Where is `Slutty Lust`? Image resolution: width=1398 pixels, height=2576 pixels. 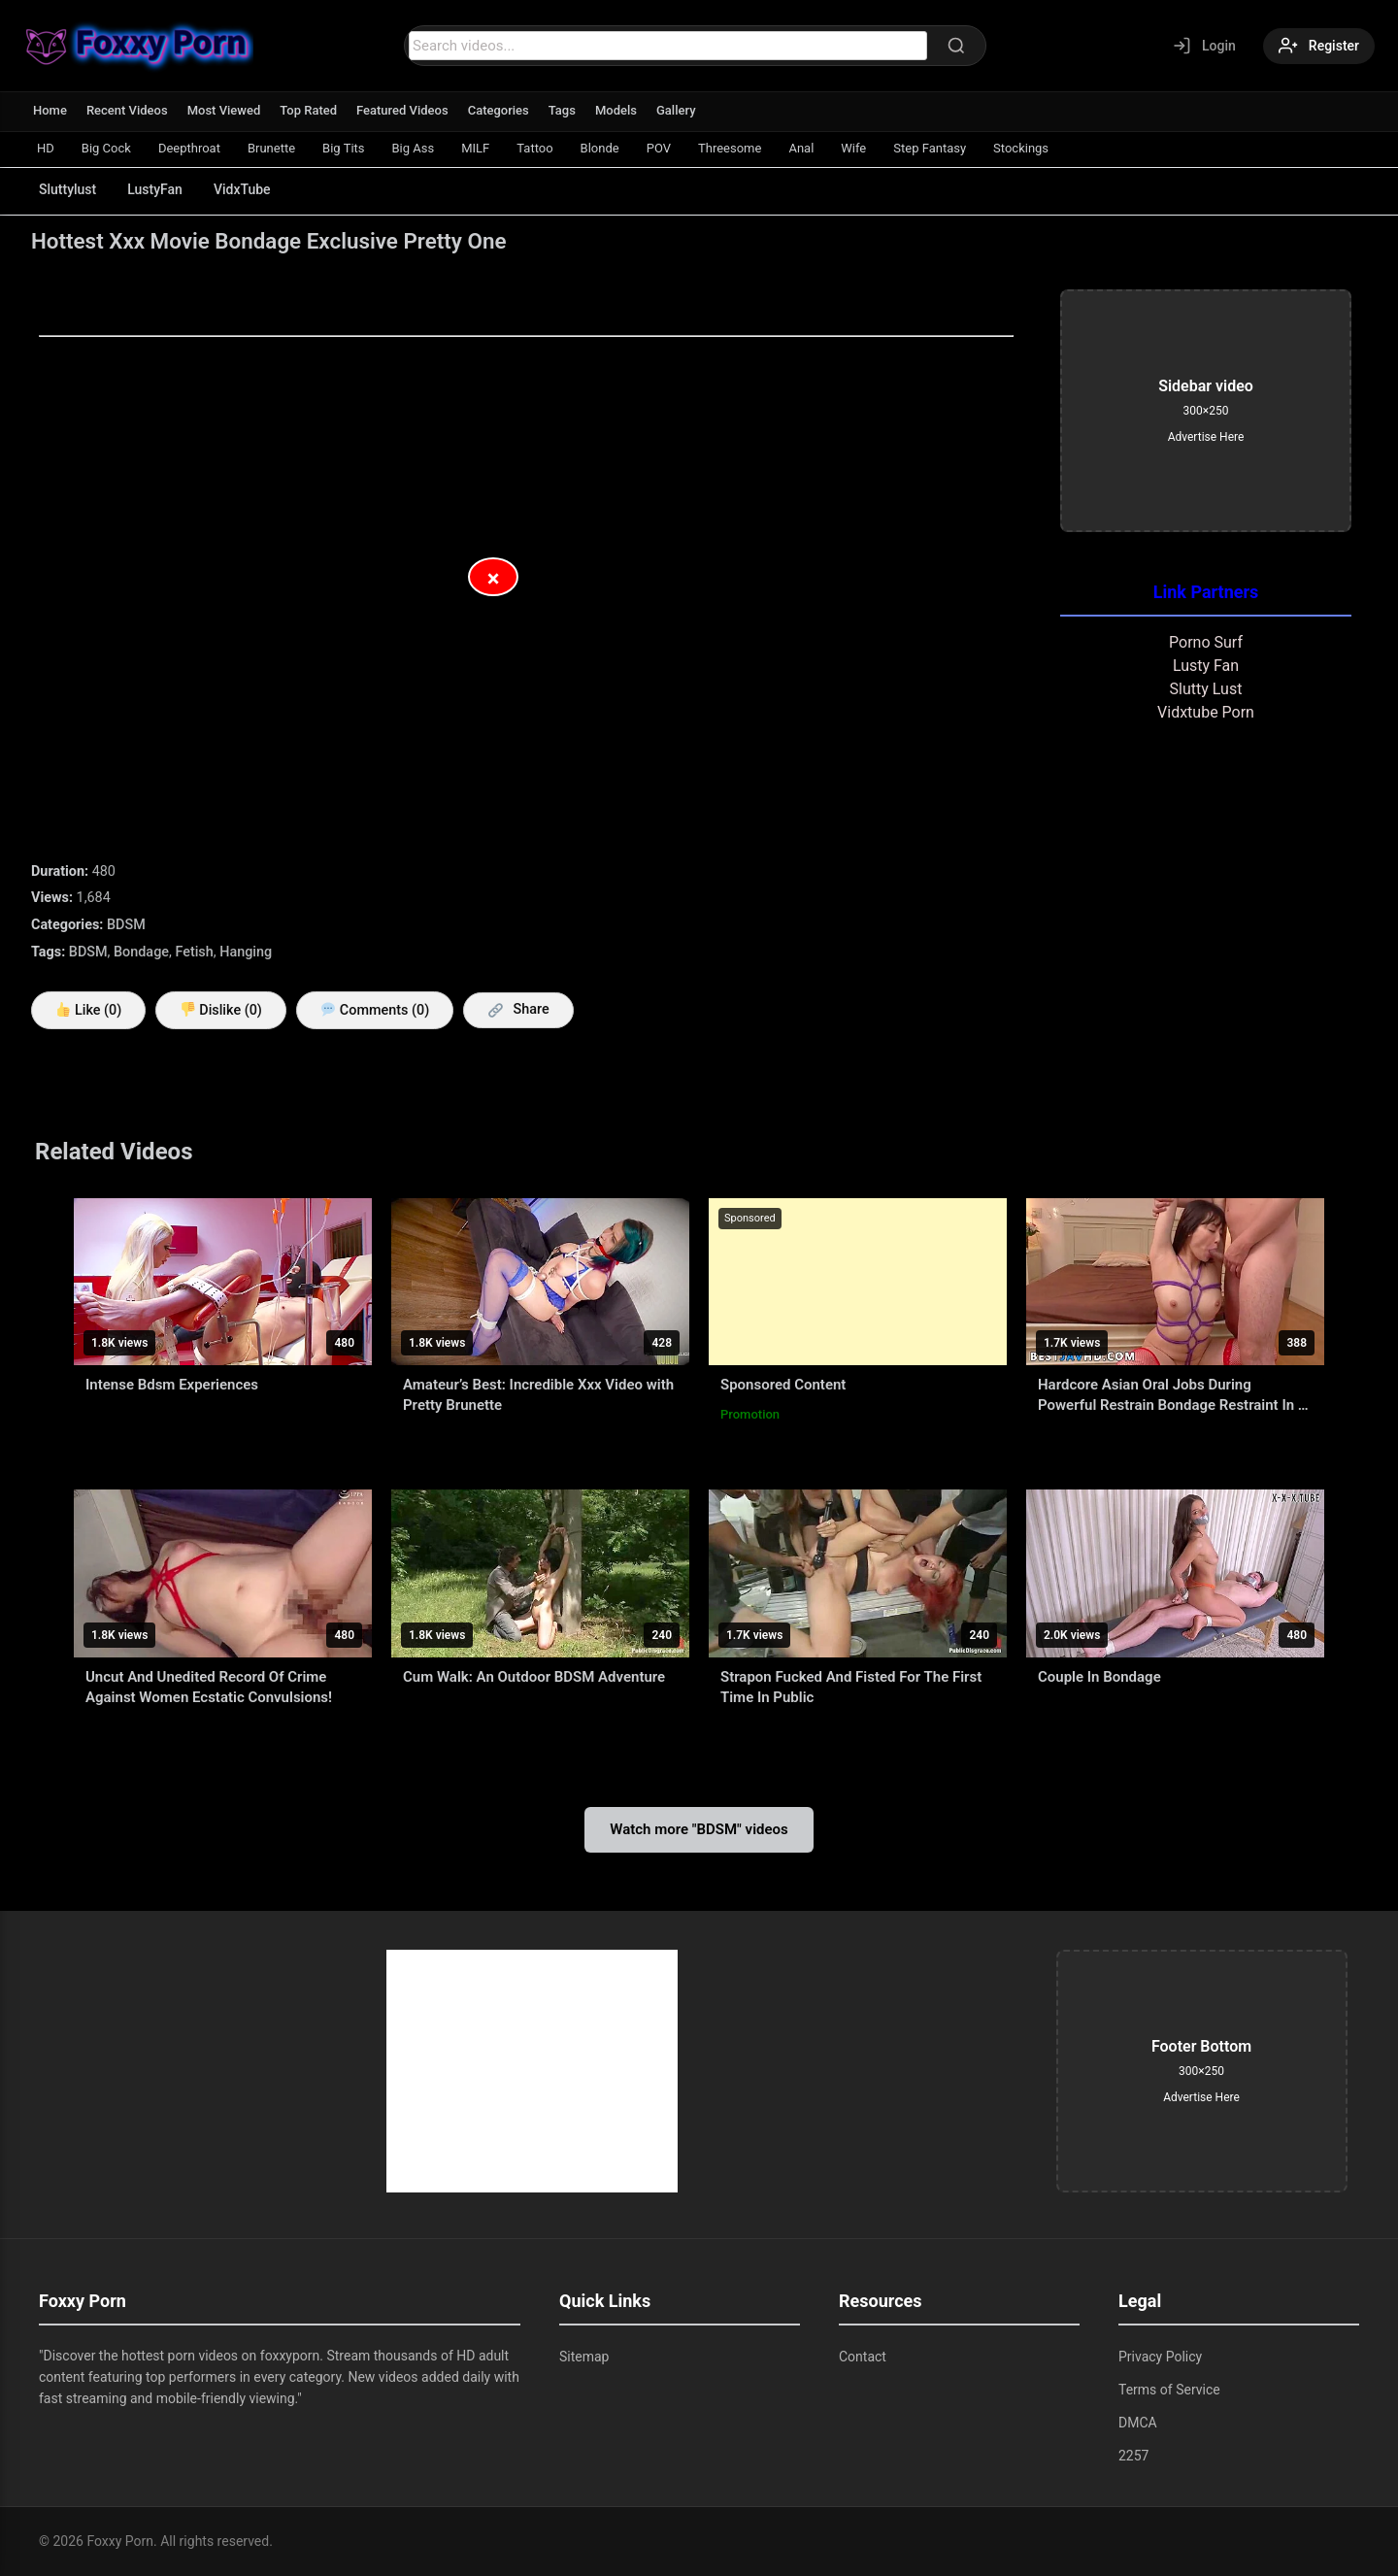 Slutty Lust is located at coordinates (1206, 689).